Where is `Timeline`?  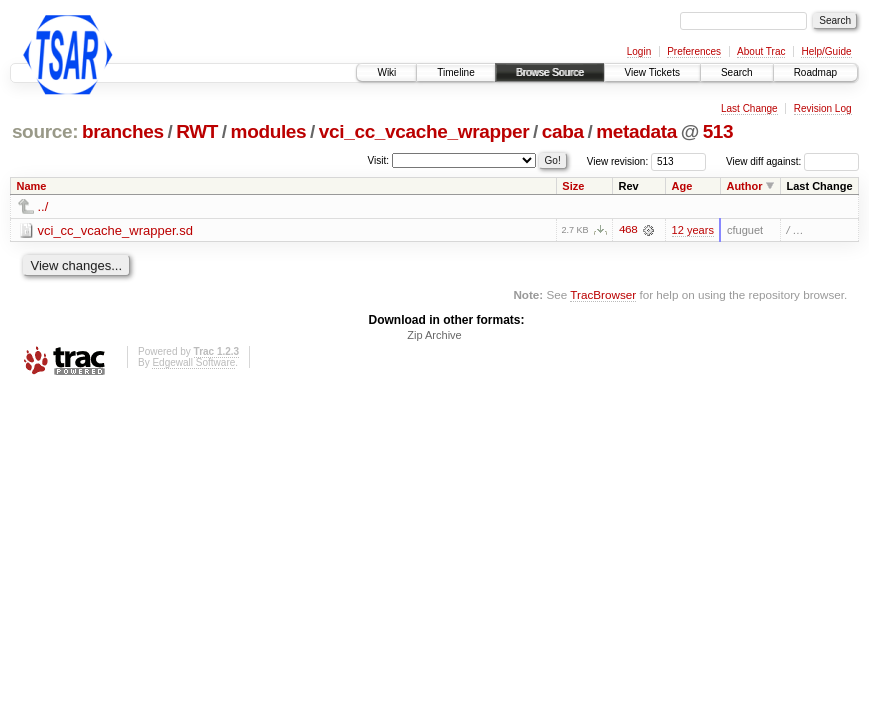
Timeline is located at coordinates (455, 72).